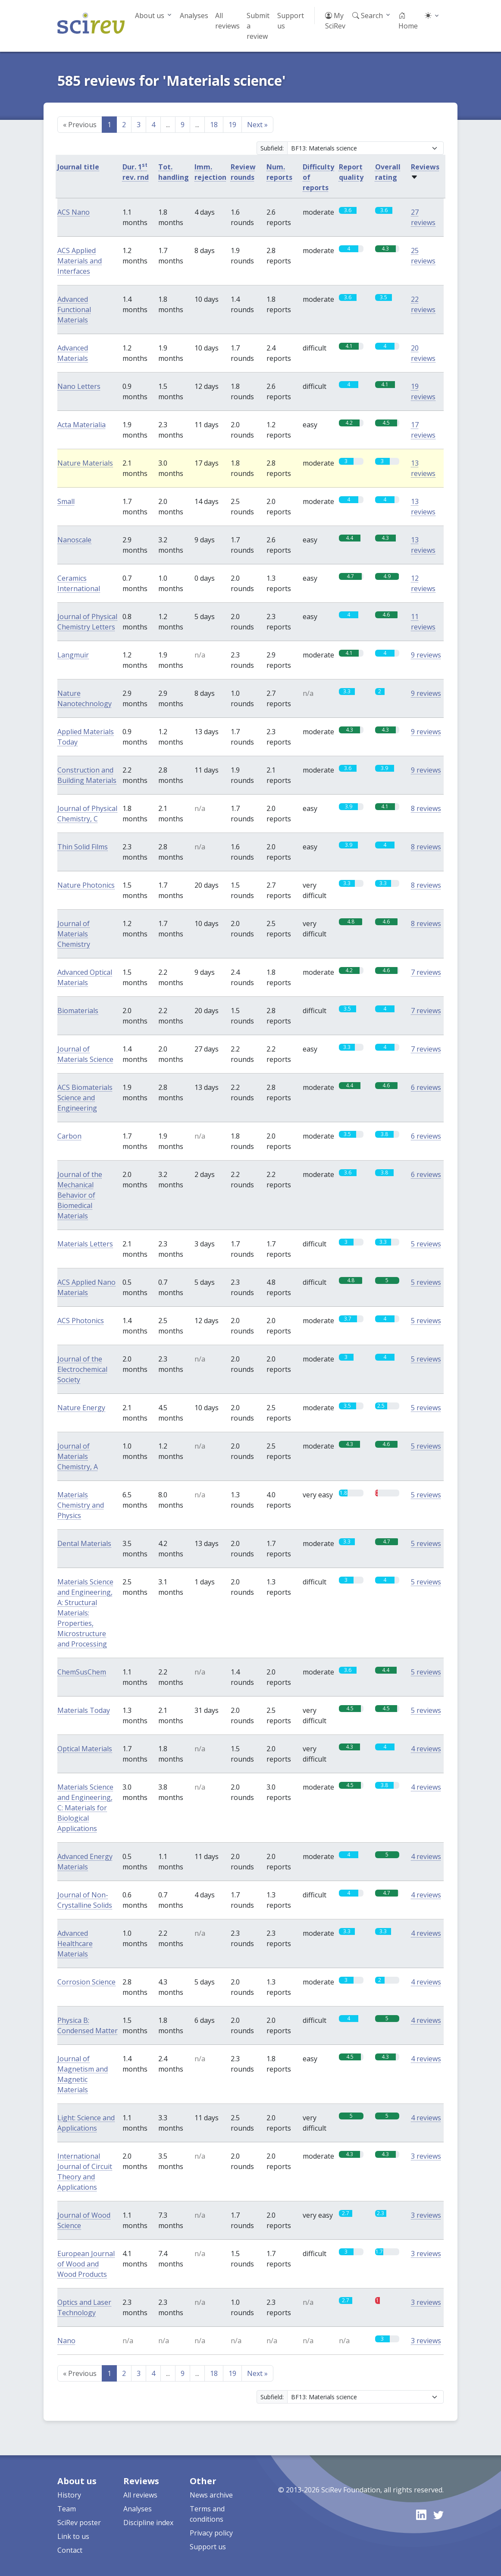 Image resolution: width=501 pixels, height=2576 pixels. I want to click on Advanced Functional Materials, so click(74, 309).